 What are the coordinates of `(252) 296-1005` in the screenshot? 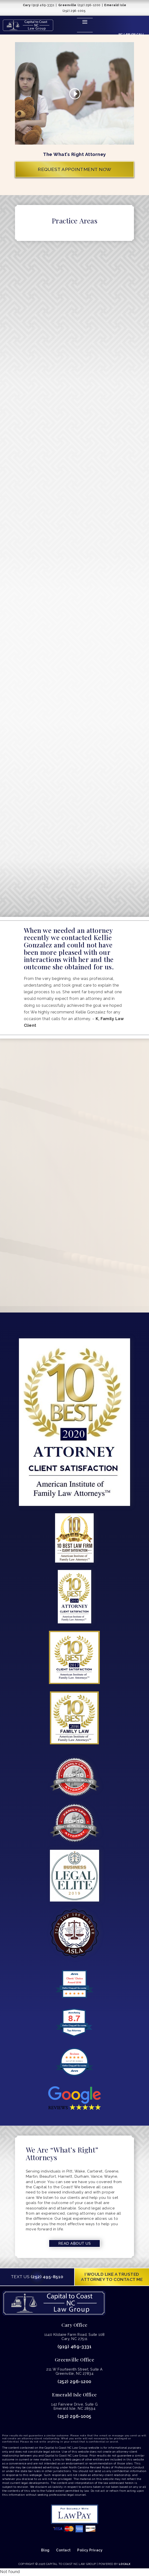 It's located at (74, 2417).